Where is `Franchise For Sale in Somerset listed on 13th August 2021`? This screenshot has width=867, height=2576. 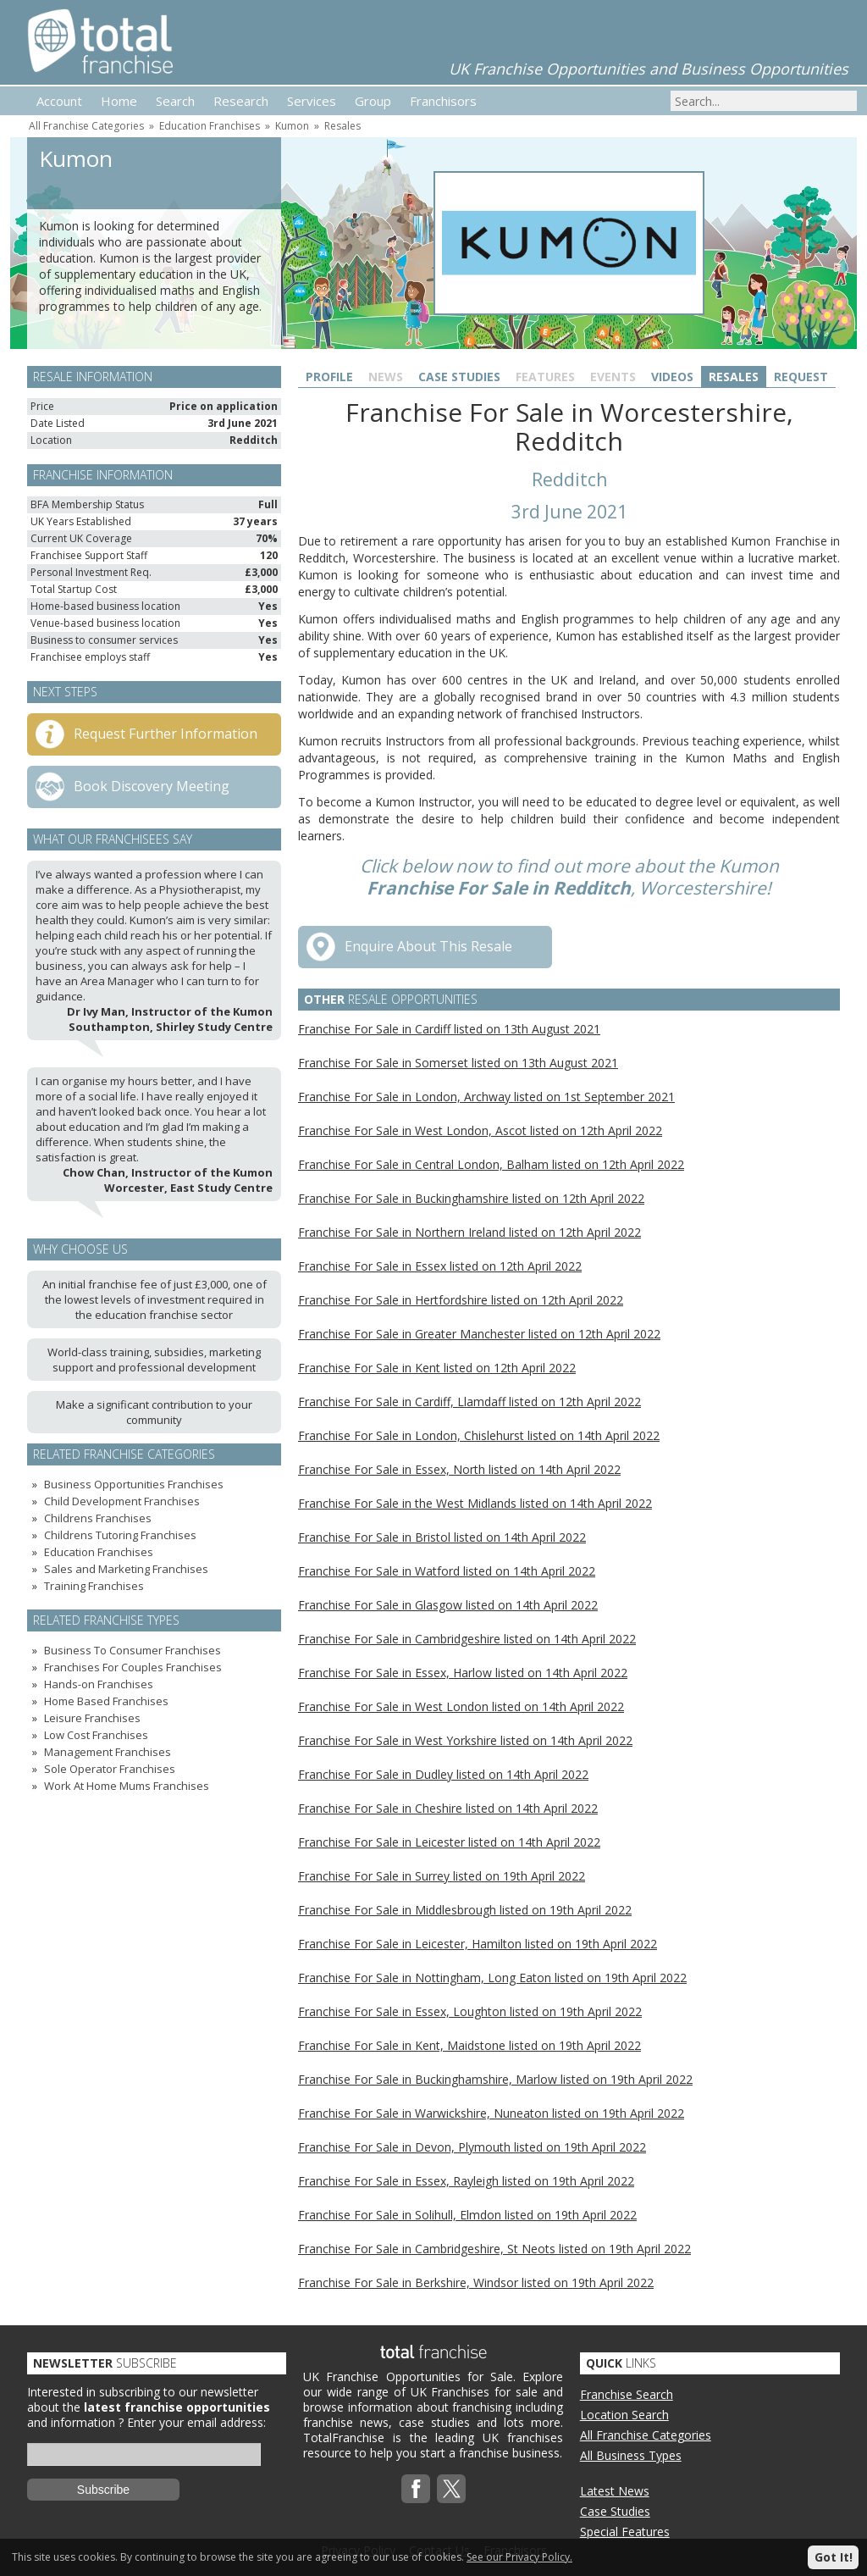
Franchise For Sale in Somerset listed on 13th August 2021 is located at coordinates (458, 1063).